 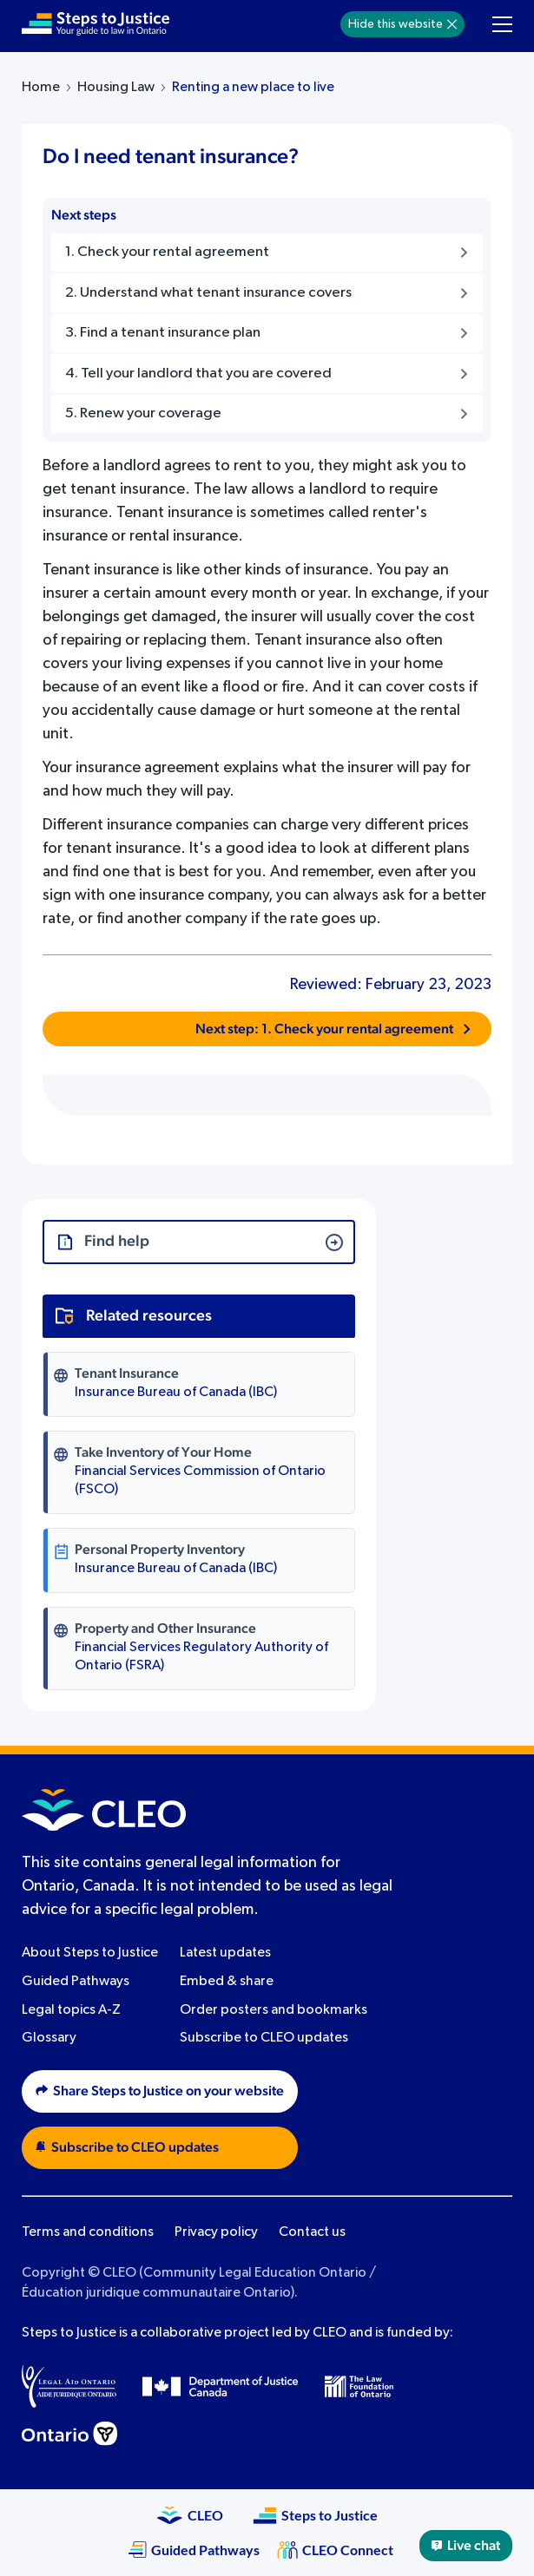 What do you see at coordinates (225, 1953) in the screenshot?
I see `Latest updates` at bounding box center [225, 1953].